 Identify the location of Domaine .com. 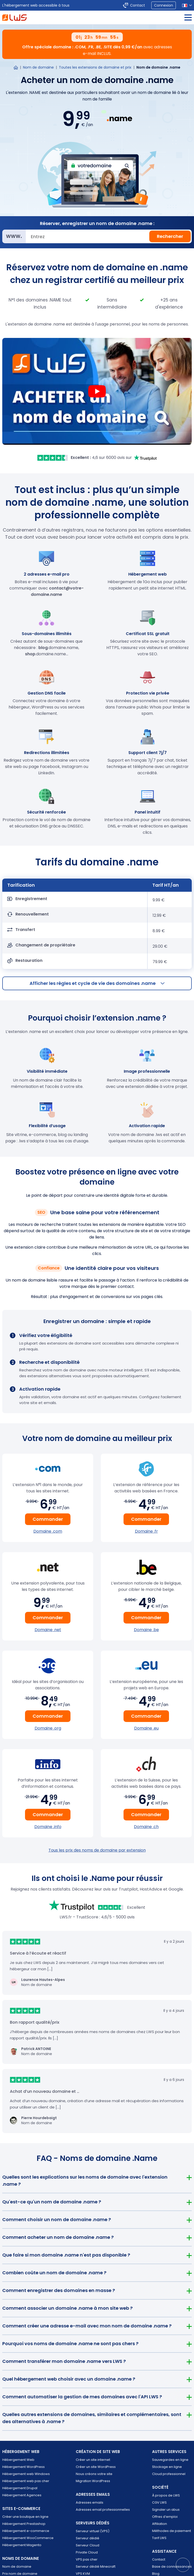
(47, 1531).